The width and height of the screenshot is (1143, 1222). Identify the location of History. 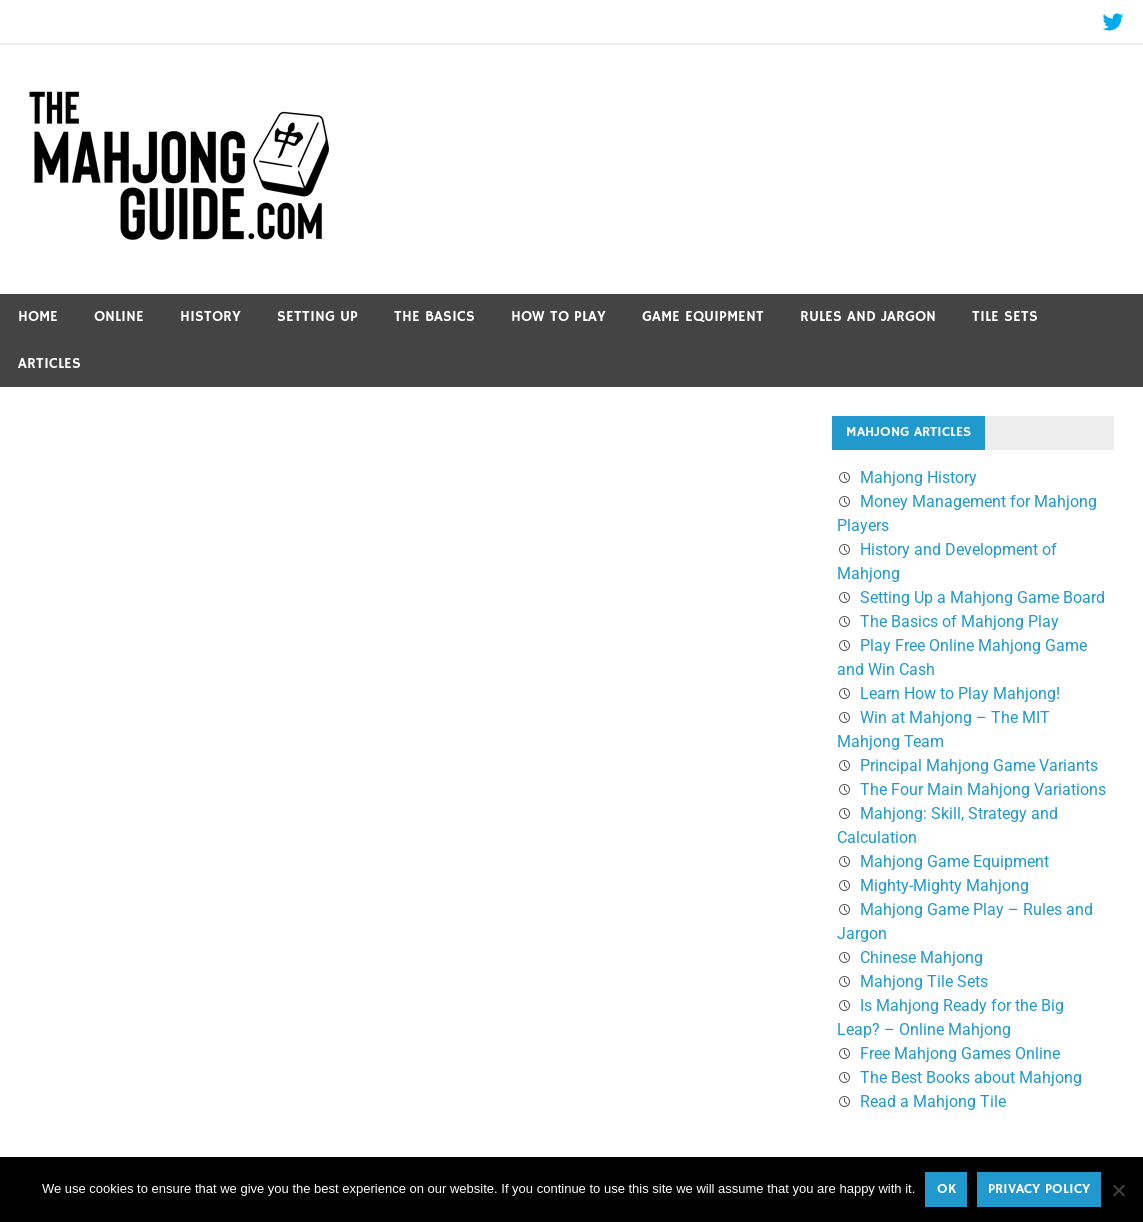
(210, 316).